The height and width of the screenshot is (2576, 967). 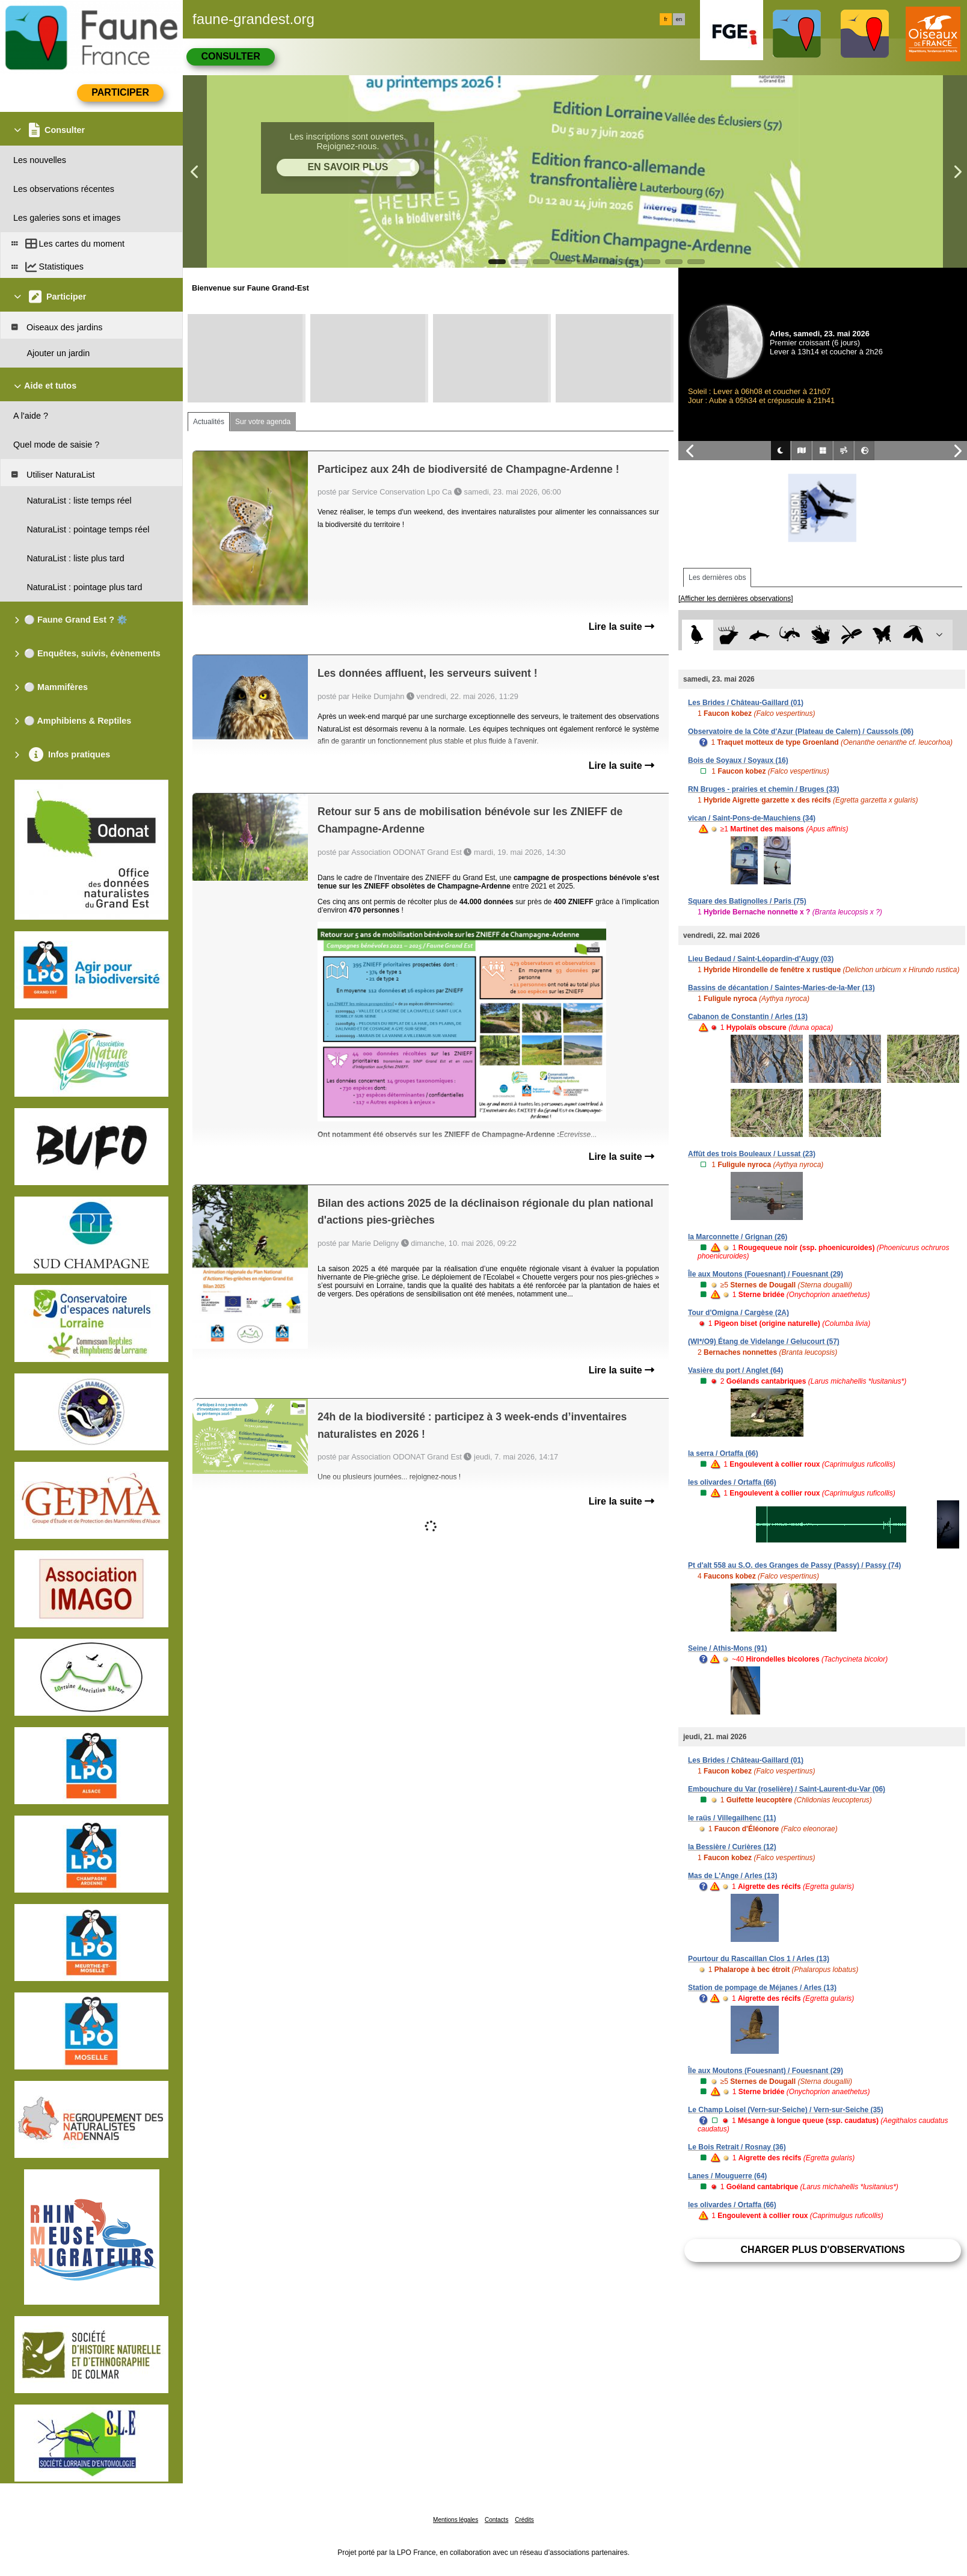 What do you see at coordinates (732, 1482) in the screenshot?
I see `les olivardes / Ortaffa (66)` at bounding box center [732, 1482].